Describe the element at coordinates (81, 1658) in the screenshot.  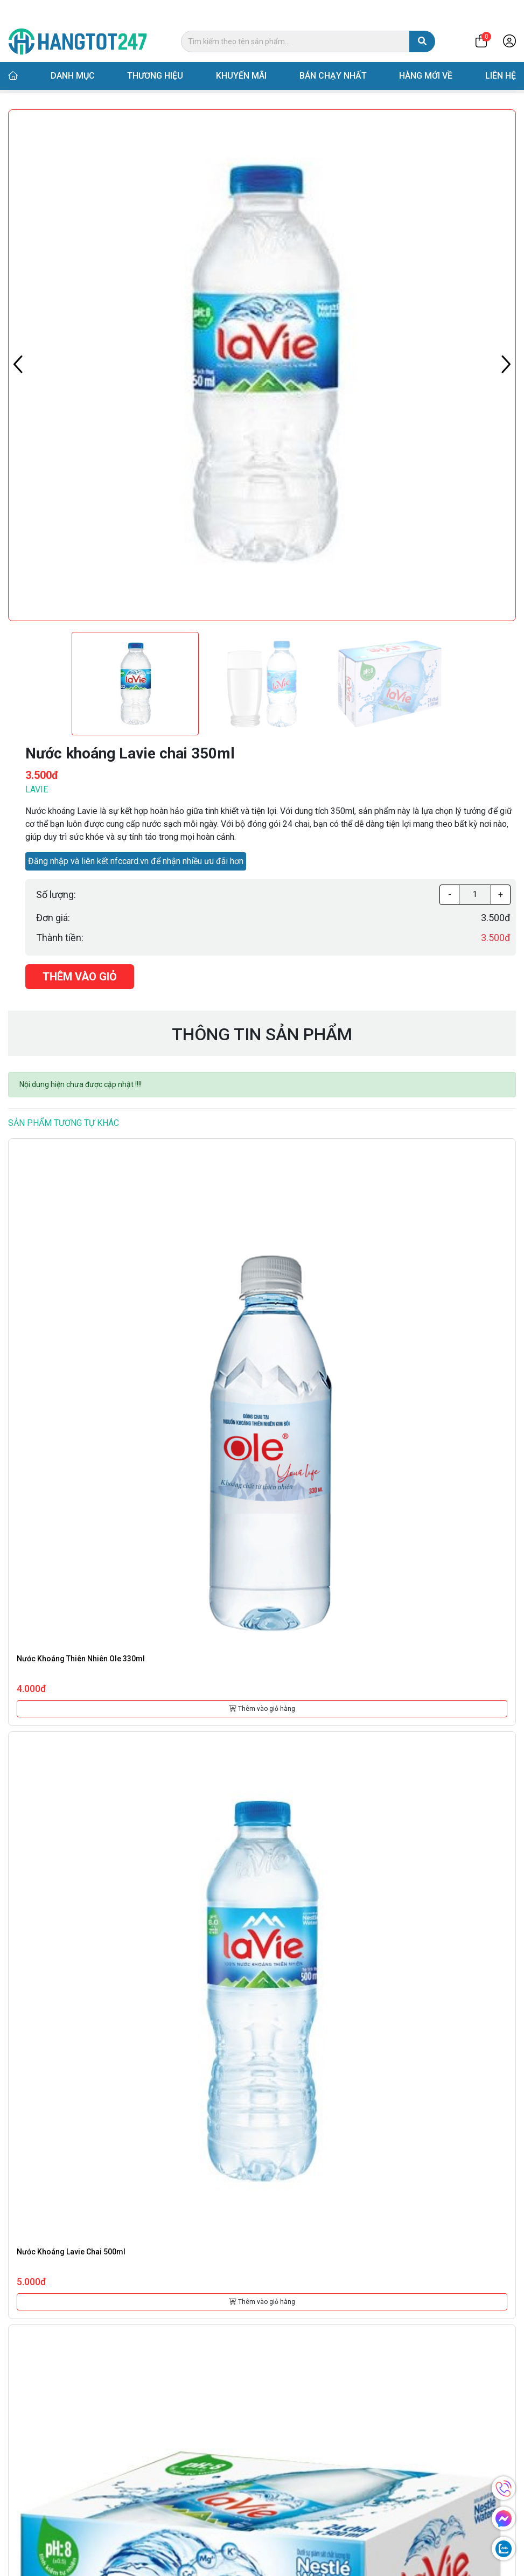
I see `Nước khoáng thiên nhiên Ole 330ml` at that location.